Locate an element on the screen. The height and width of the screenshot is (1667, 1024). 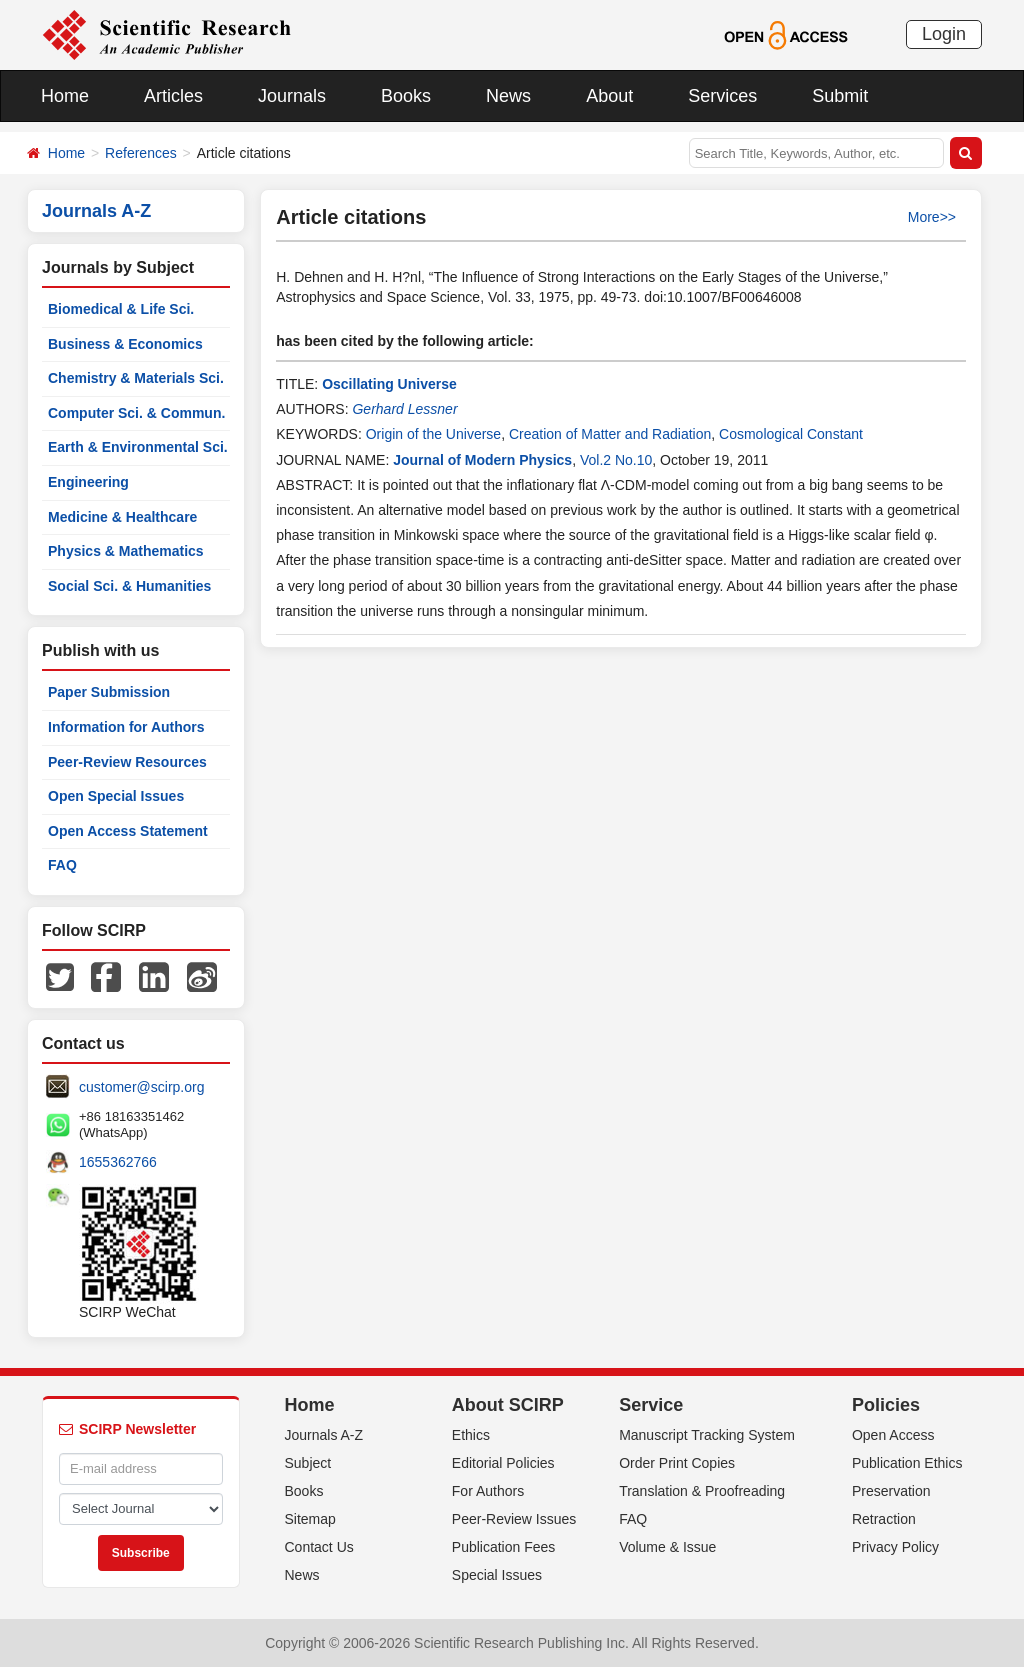
Open Special Issues is located at coordinates (116, 796).